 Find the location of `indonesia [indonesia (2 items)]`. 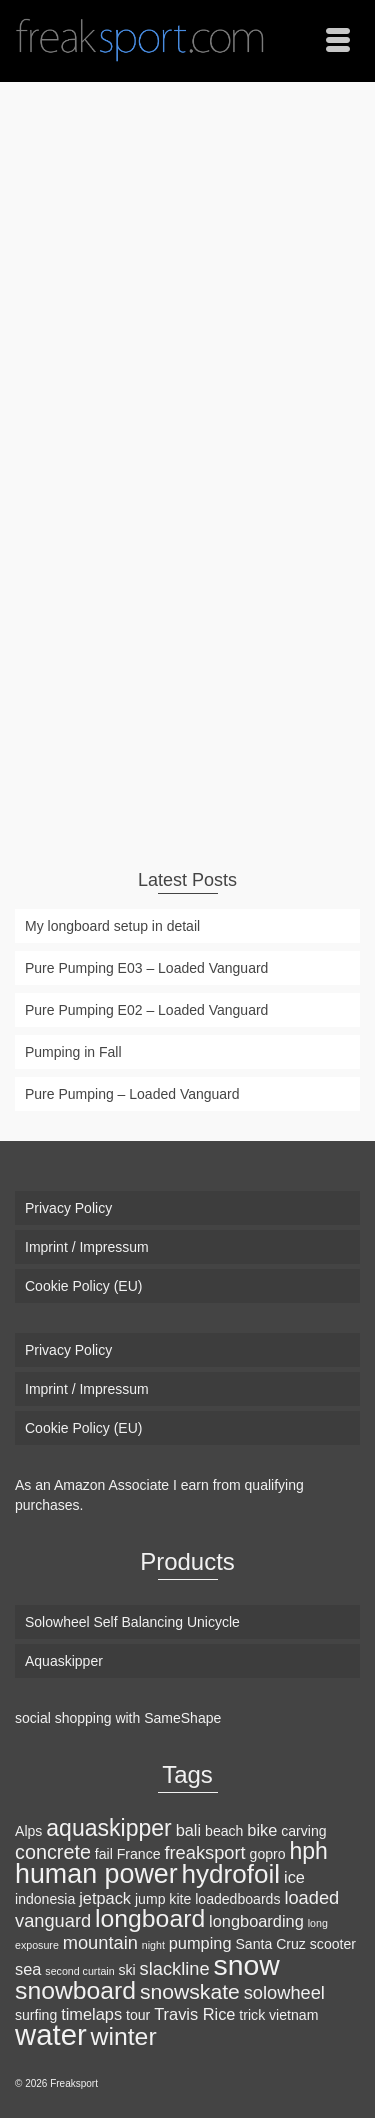

indonesia [indonesia (2 items)] is located at coordinates (45, 1899).